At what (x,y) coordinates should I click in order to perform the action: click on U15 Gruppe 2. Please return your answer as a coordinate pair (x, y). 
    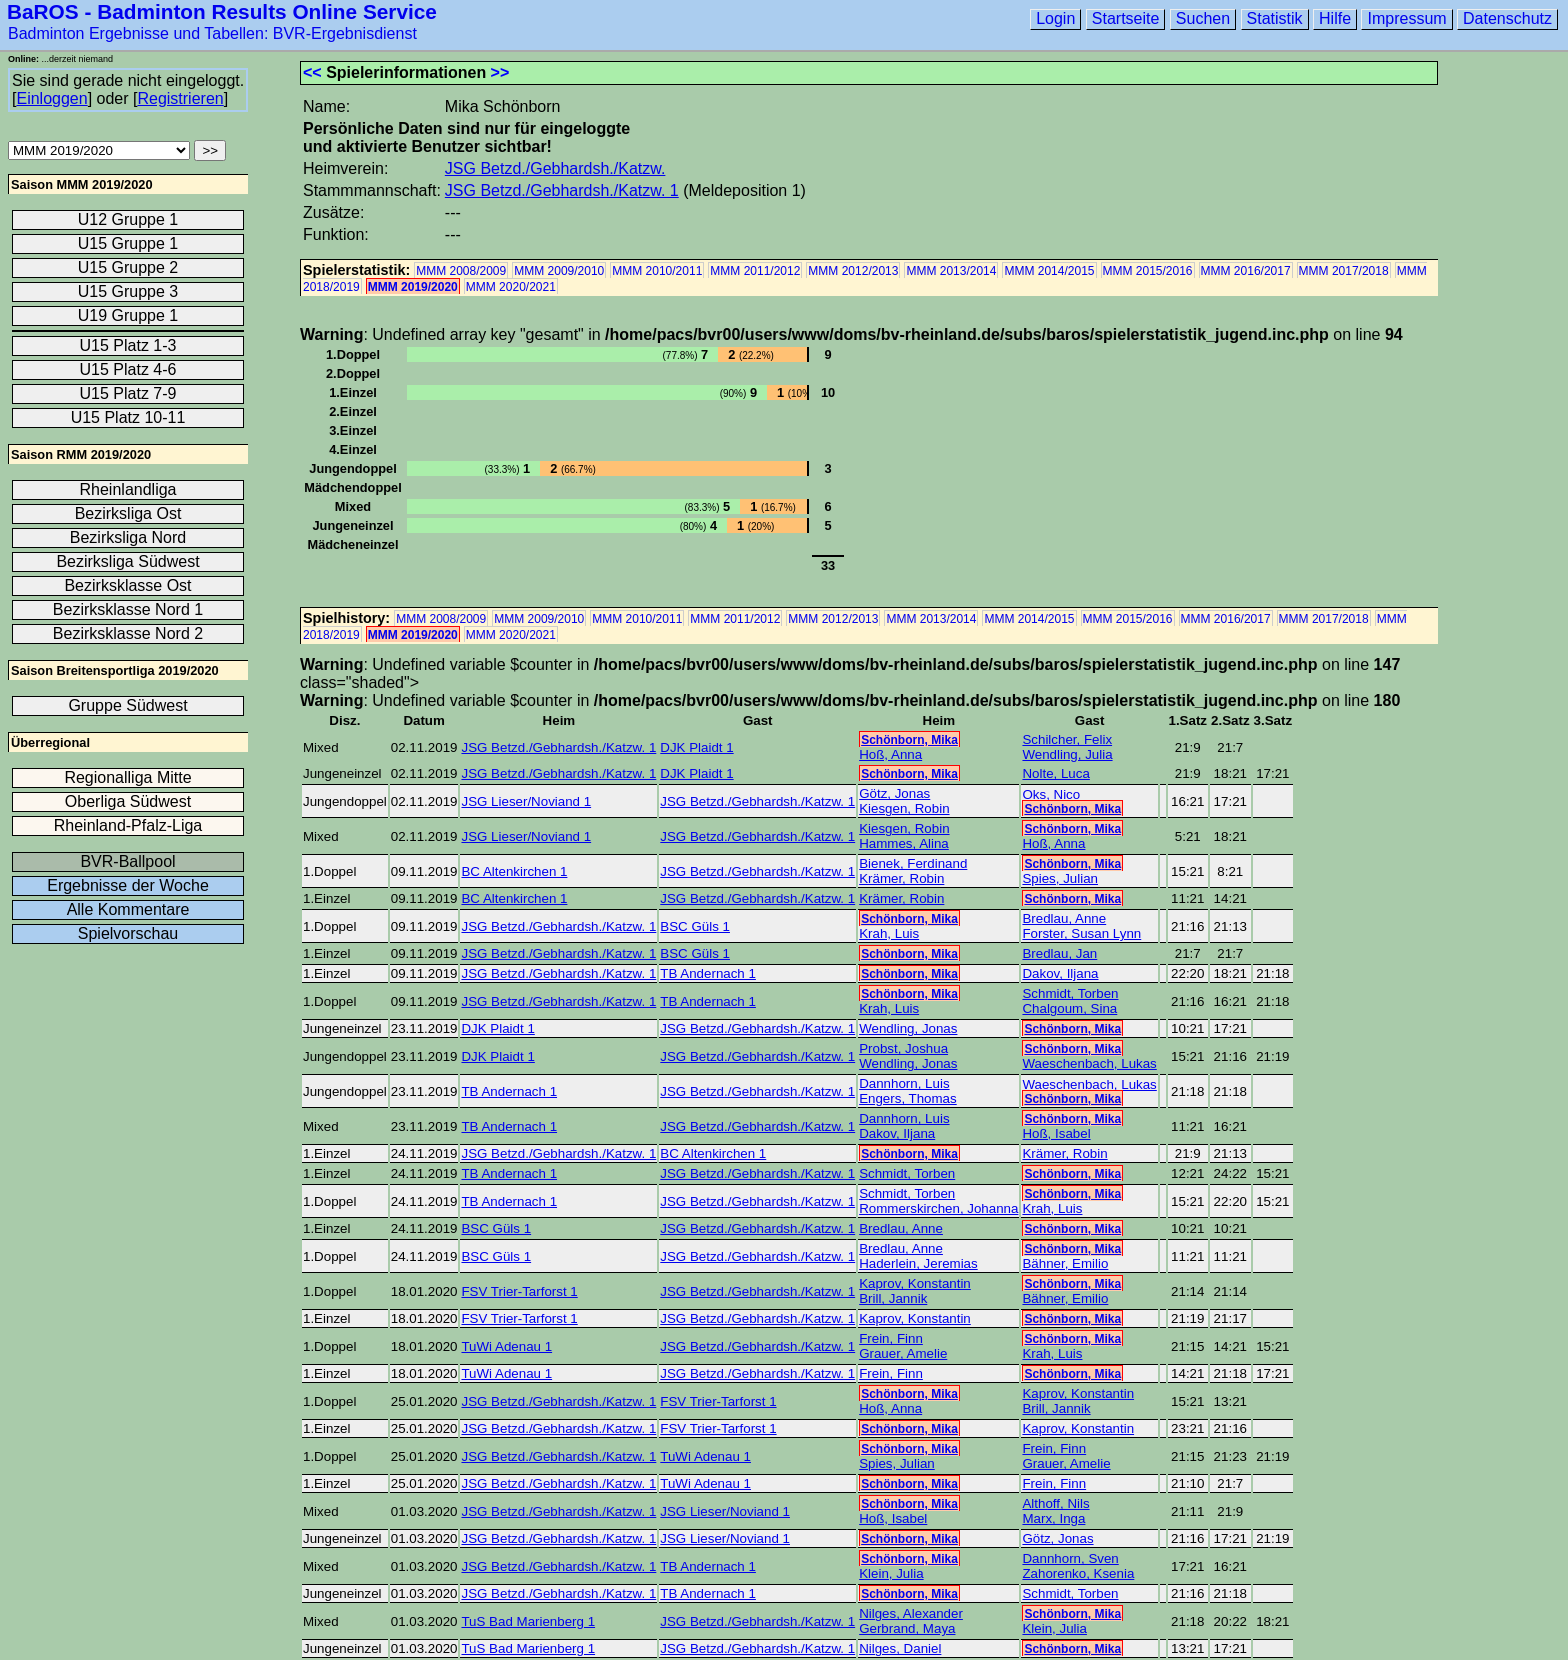
    Looking at the image, I should click on (128, 267).